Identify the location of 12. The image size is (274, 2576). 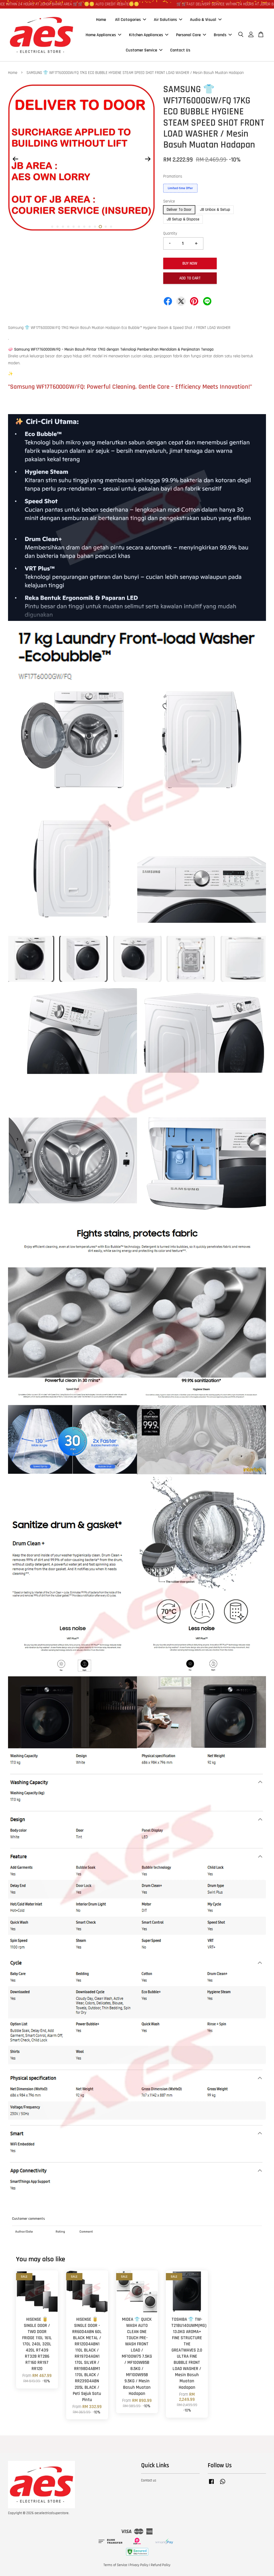
(111, 226).